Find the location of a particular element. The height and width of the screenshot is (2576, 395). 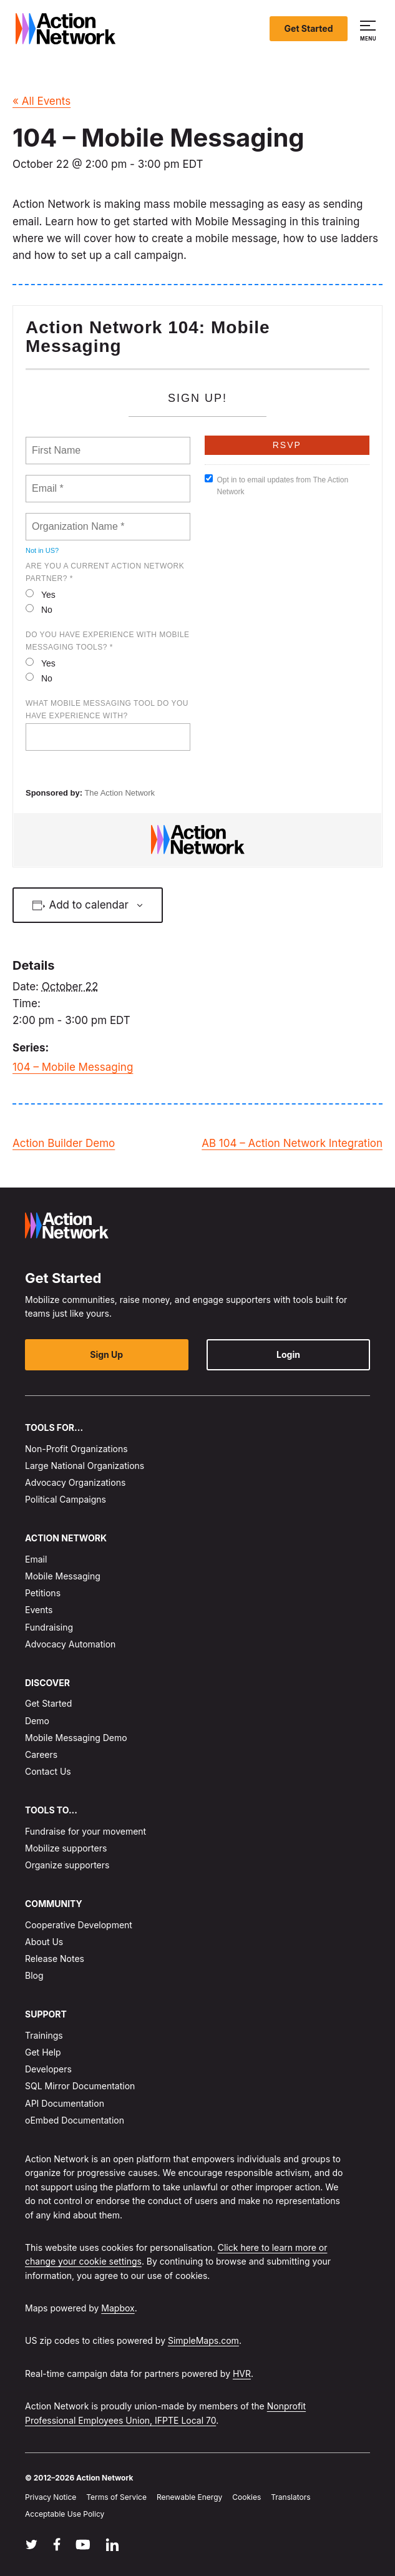

Mobile Messaging Demo is located at coordinates (76, 1737).